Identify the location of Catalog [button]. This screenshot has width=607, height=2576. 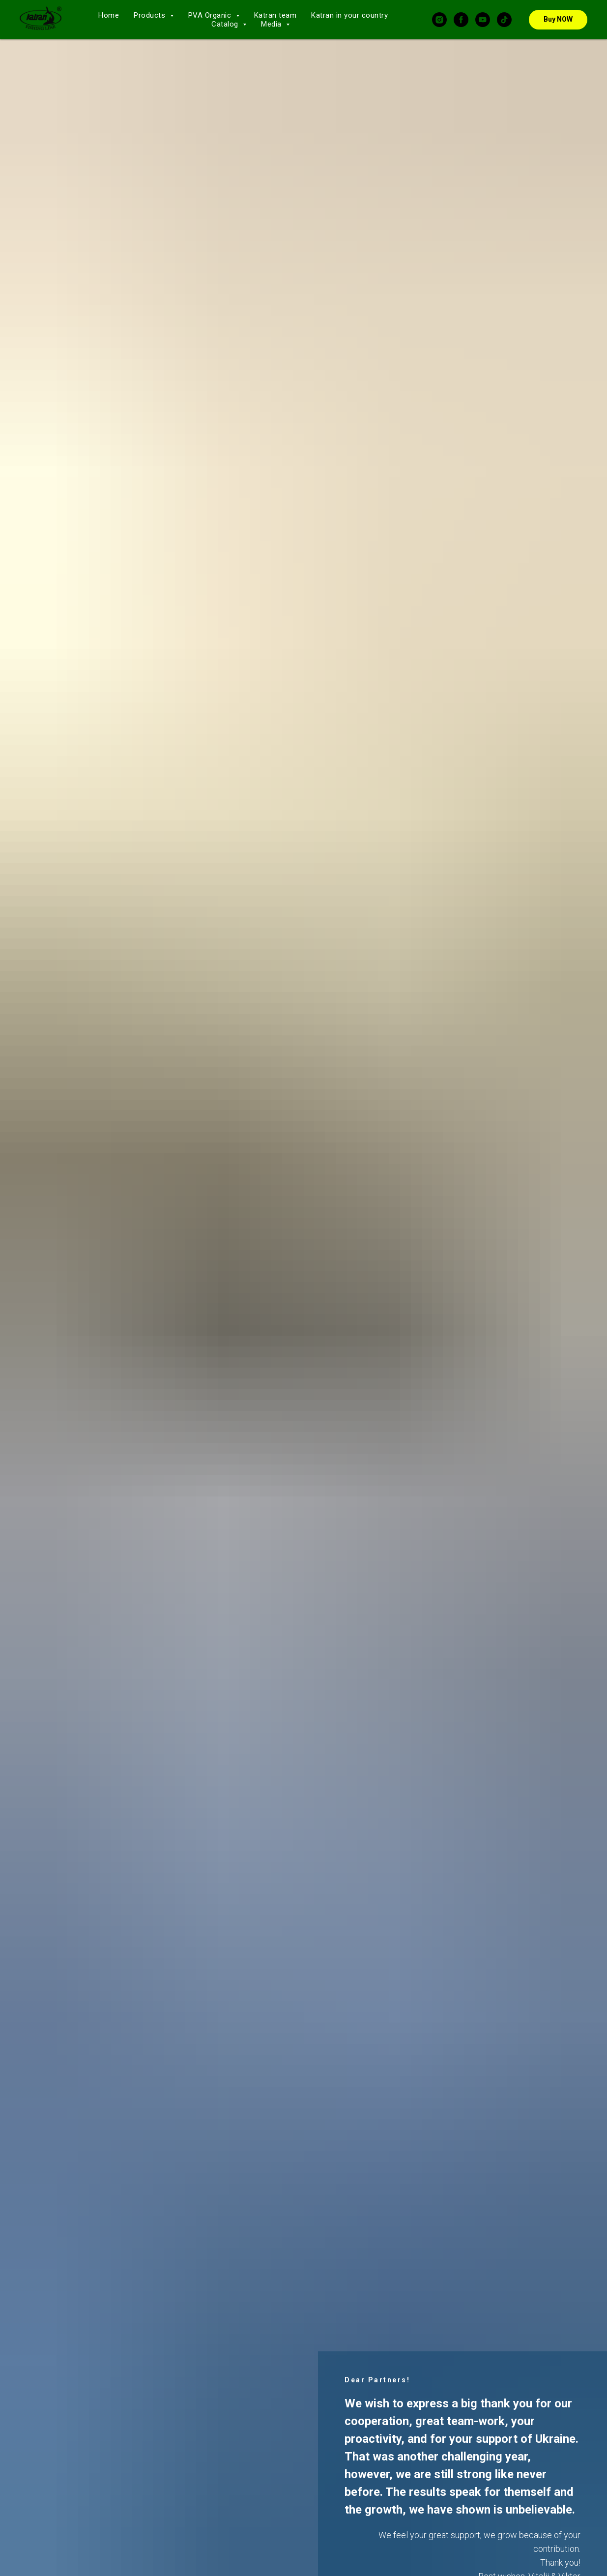
(225, 24).